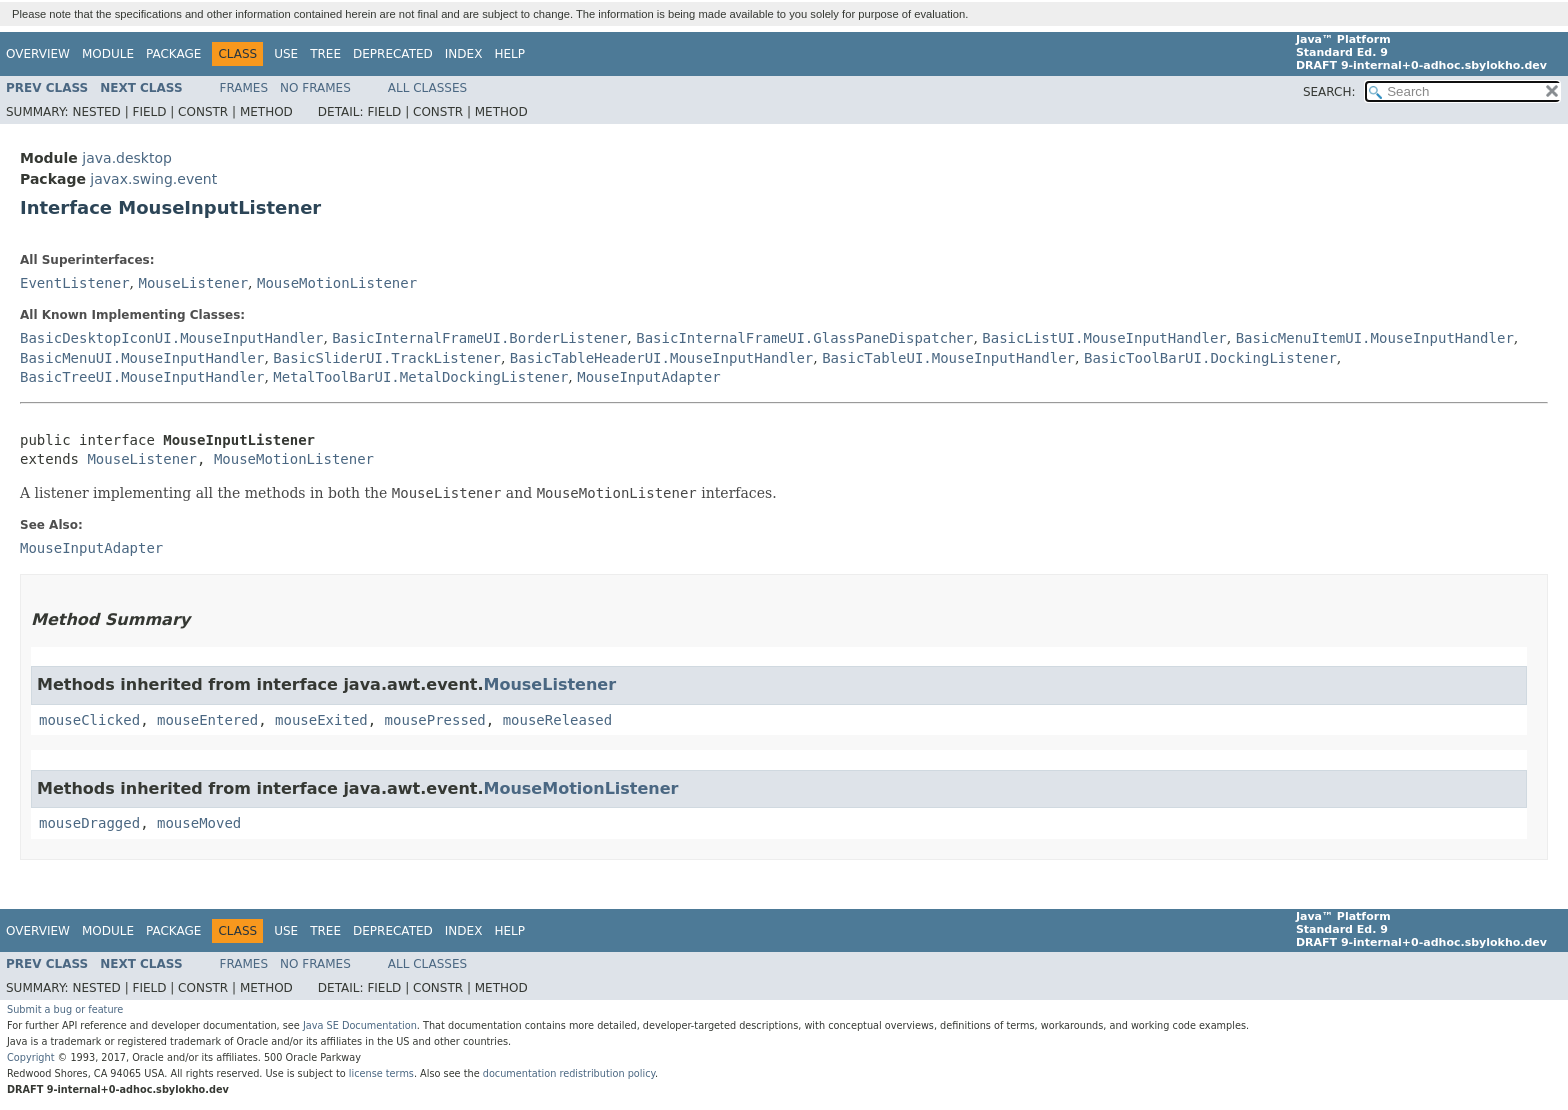  I want to click on mouseReleased, so click(558, 720).